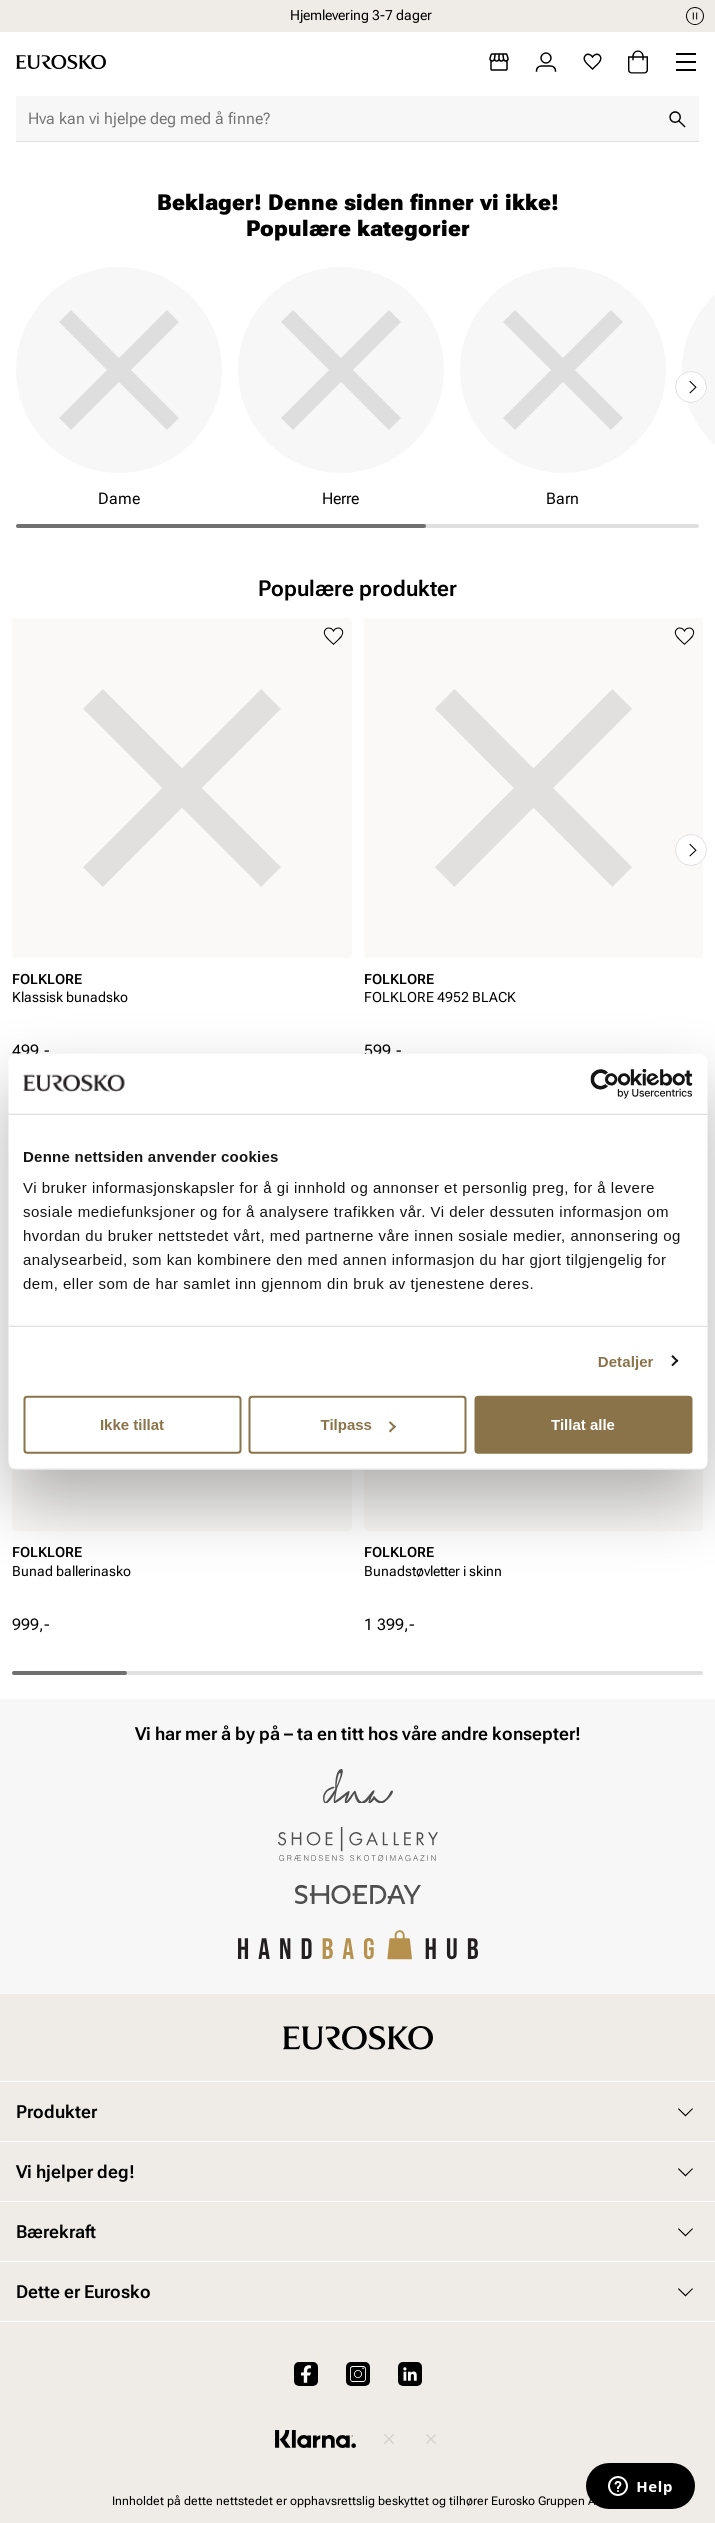  I want to click on [Favoritter], so click(592, 62).